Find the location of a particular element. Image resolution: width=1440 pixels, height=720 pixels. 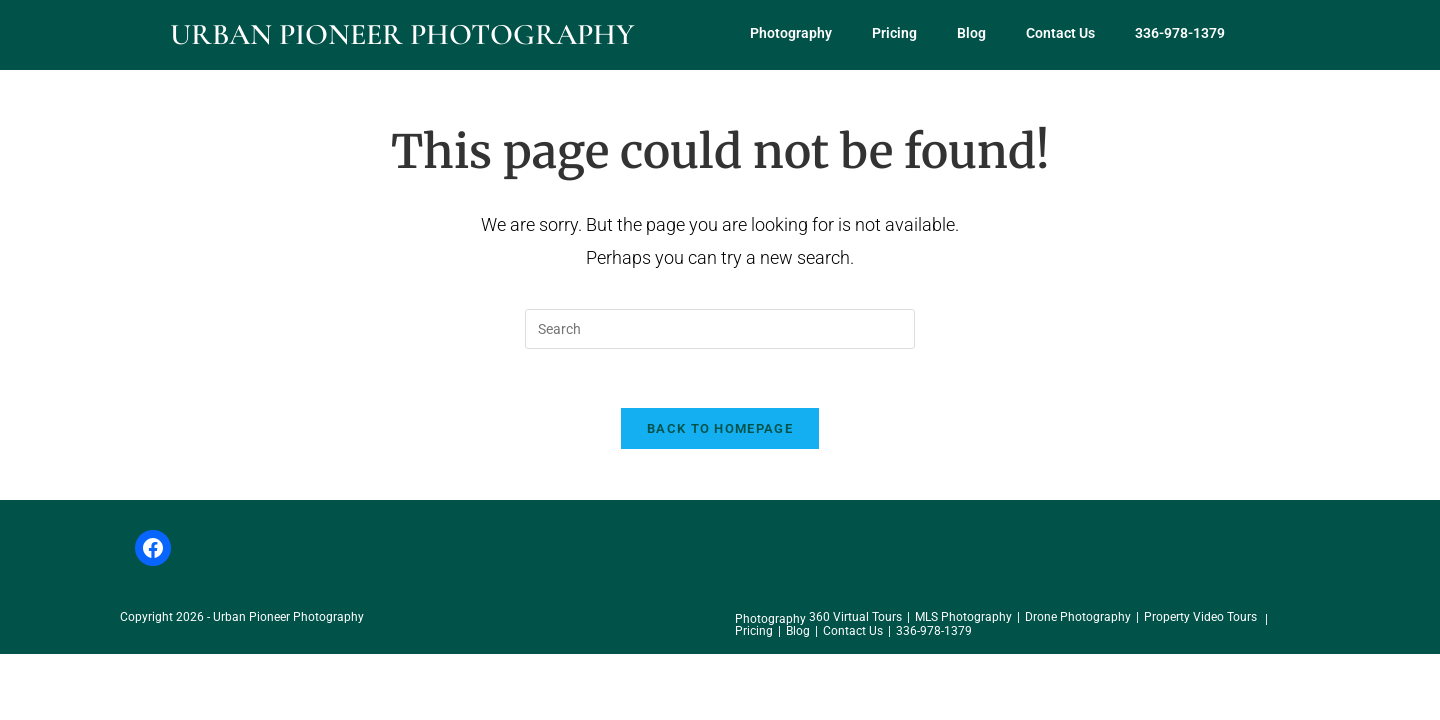

MLS Photography is located at coordinates (963, 619).